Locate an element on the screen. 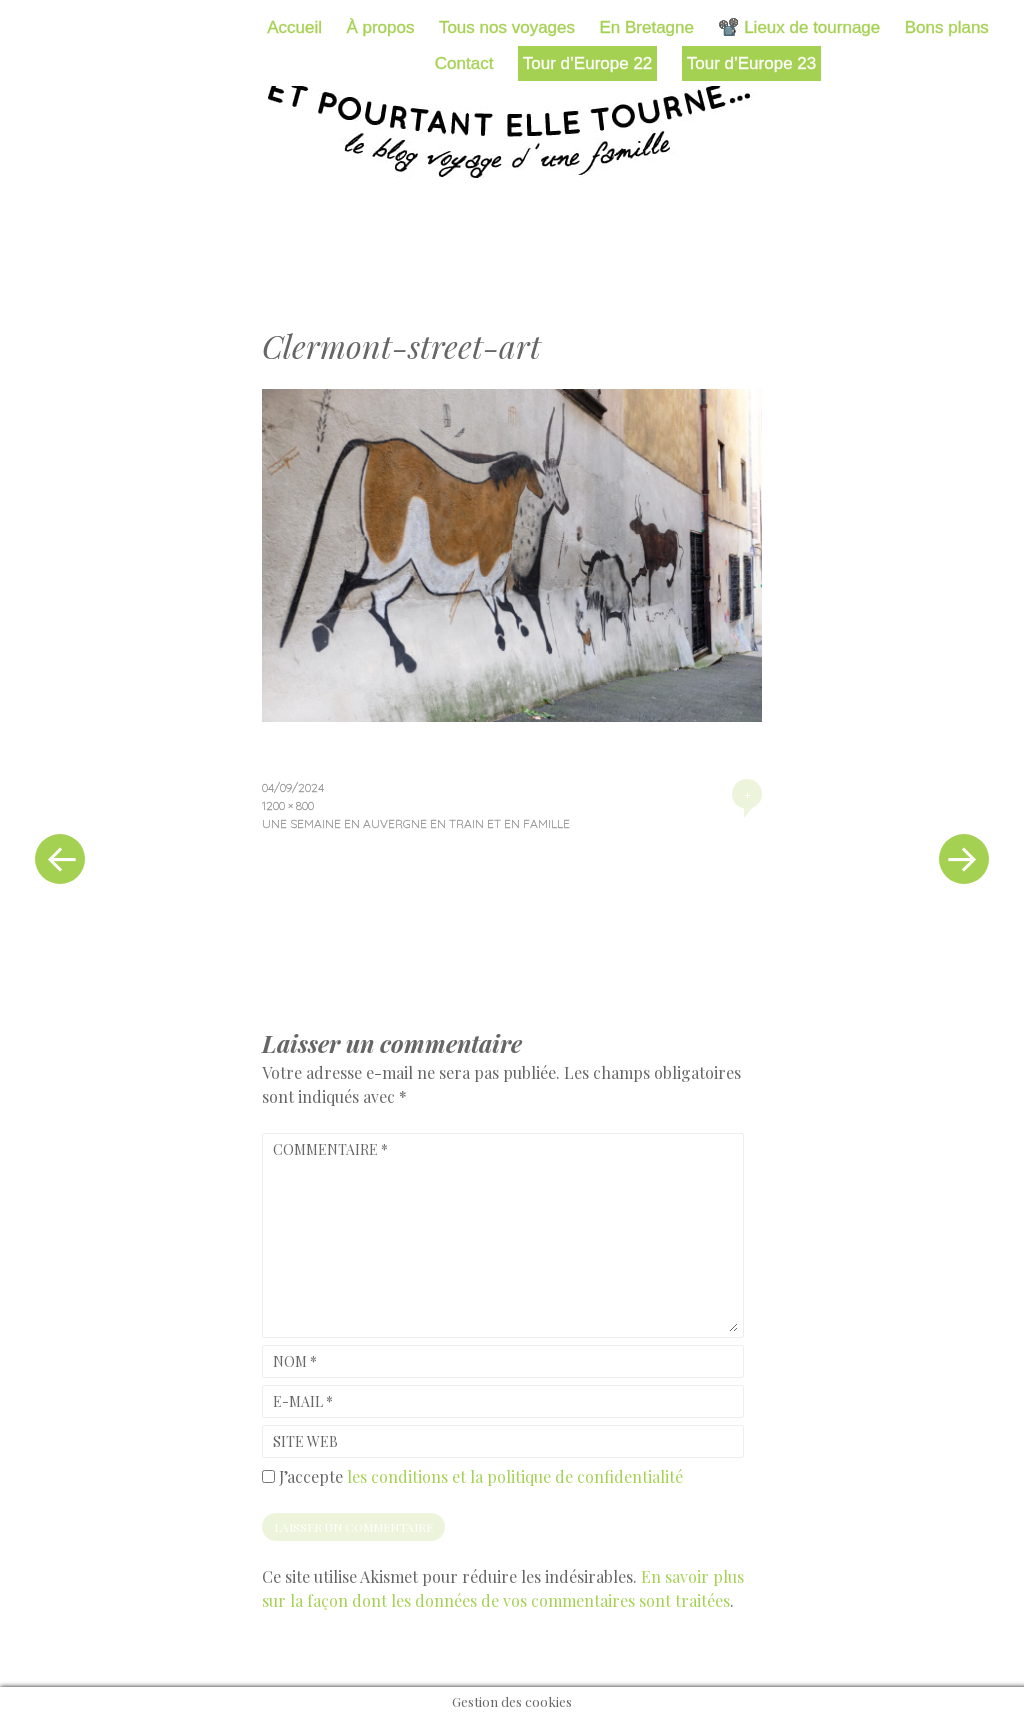 This screenshot has width=1024, height=1717. À propos is located at coordinates (380, 27).